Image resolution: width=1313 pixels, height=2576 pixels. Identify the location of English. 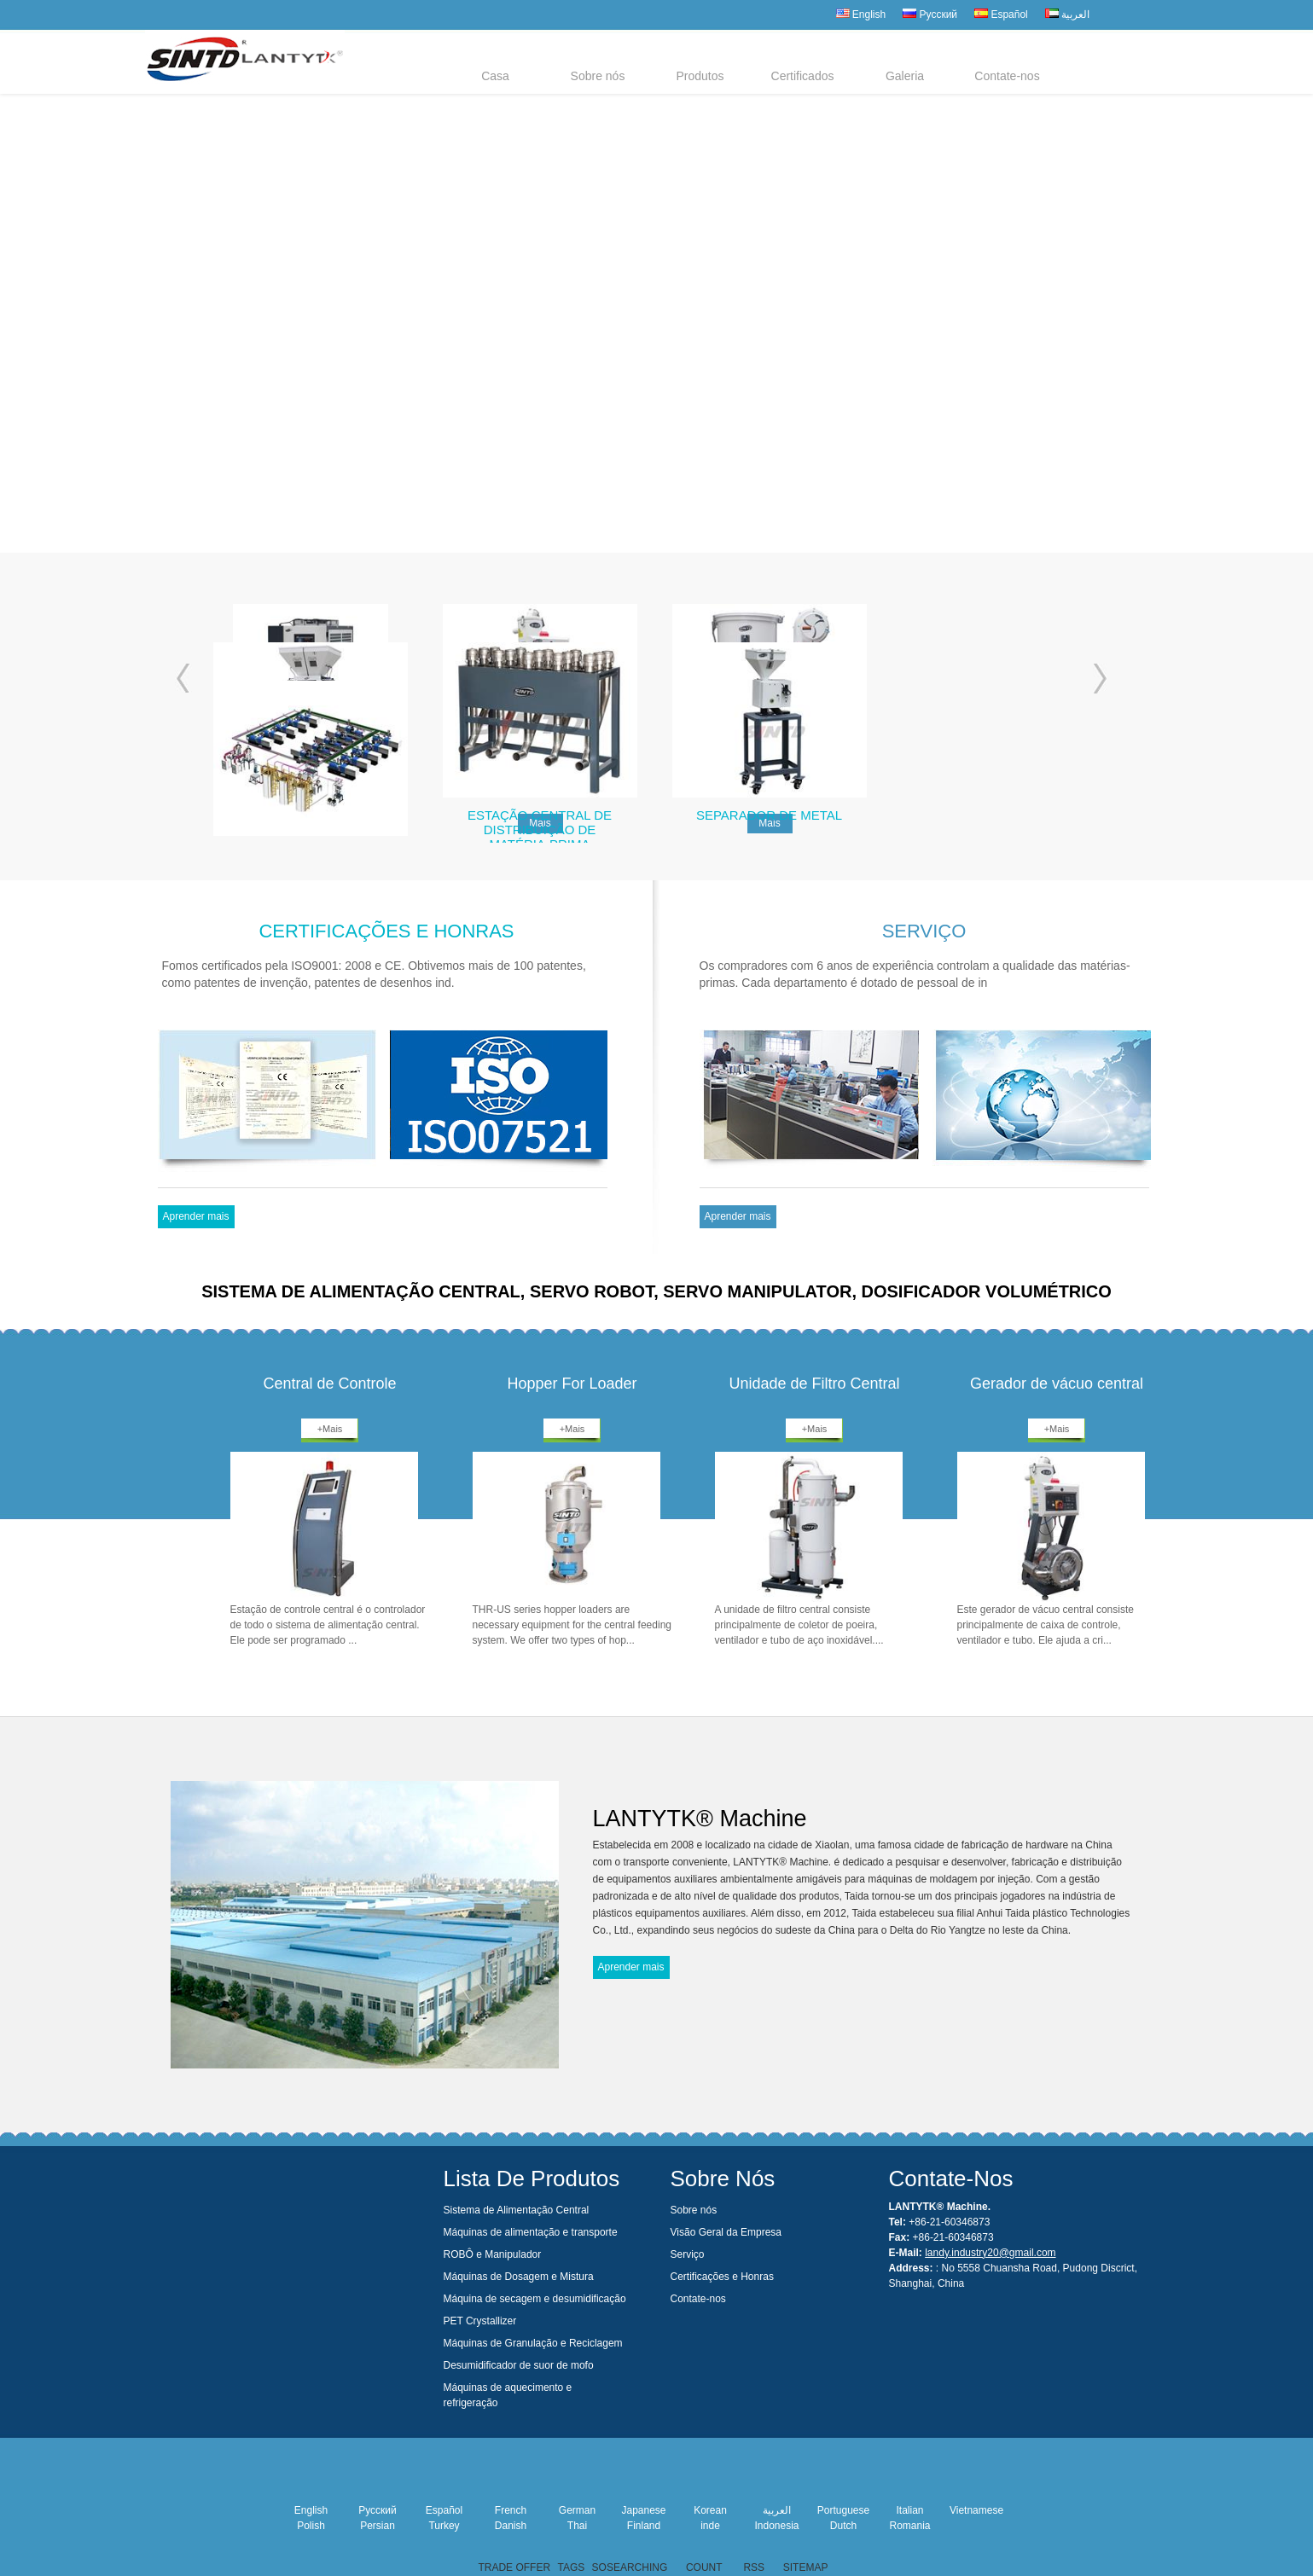
(861, 14).